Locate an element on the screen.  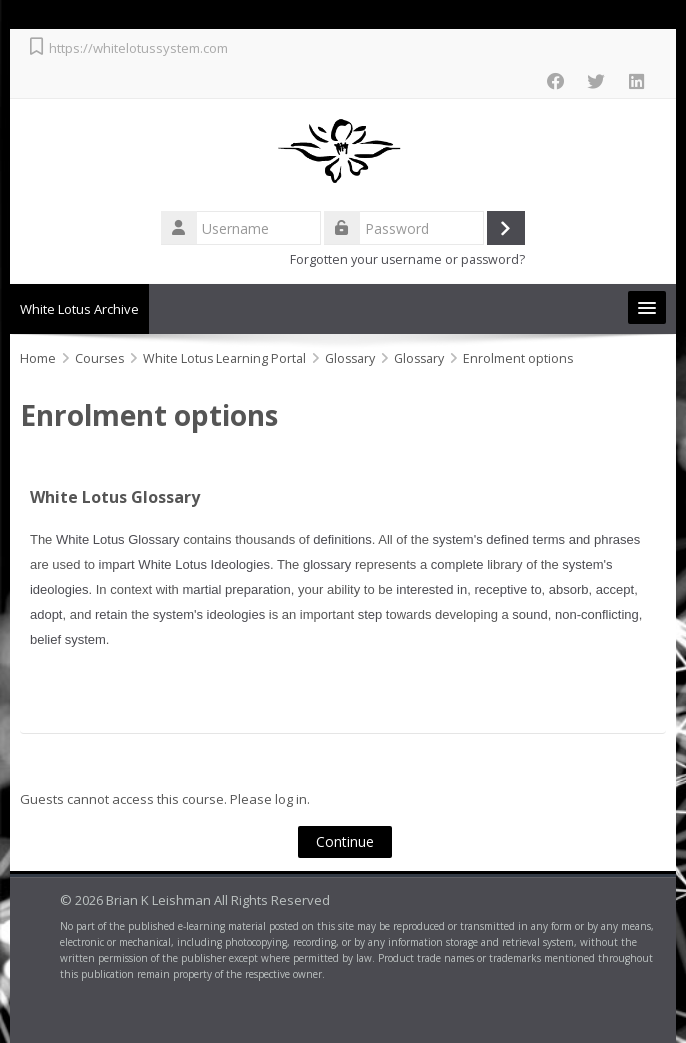
martial preparation is located at coordinates (236, 589).